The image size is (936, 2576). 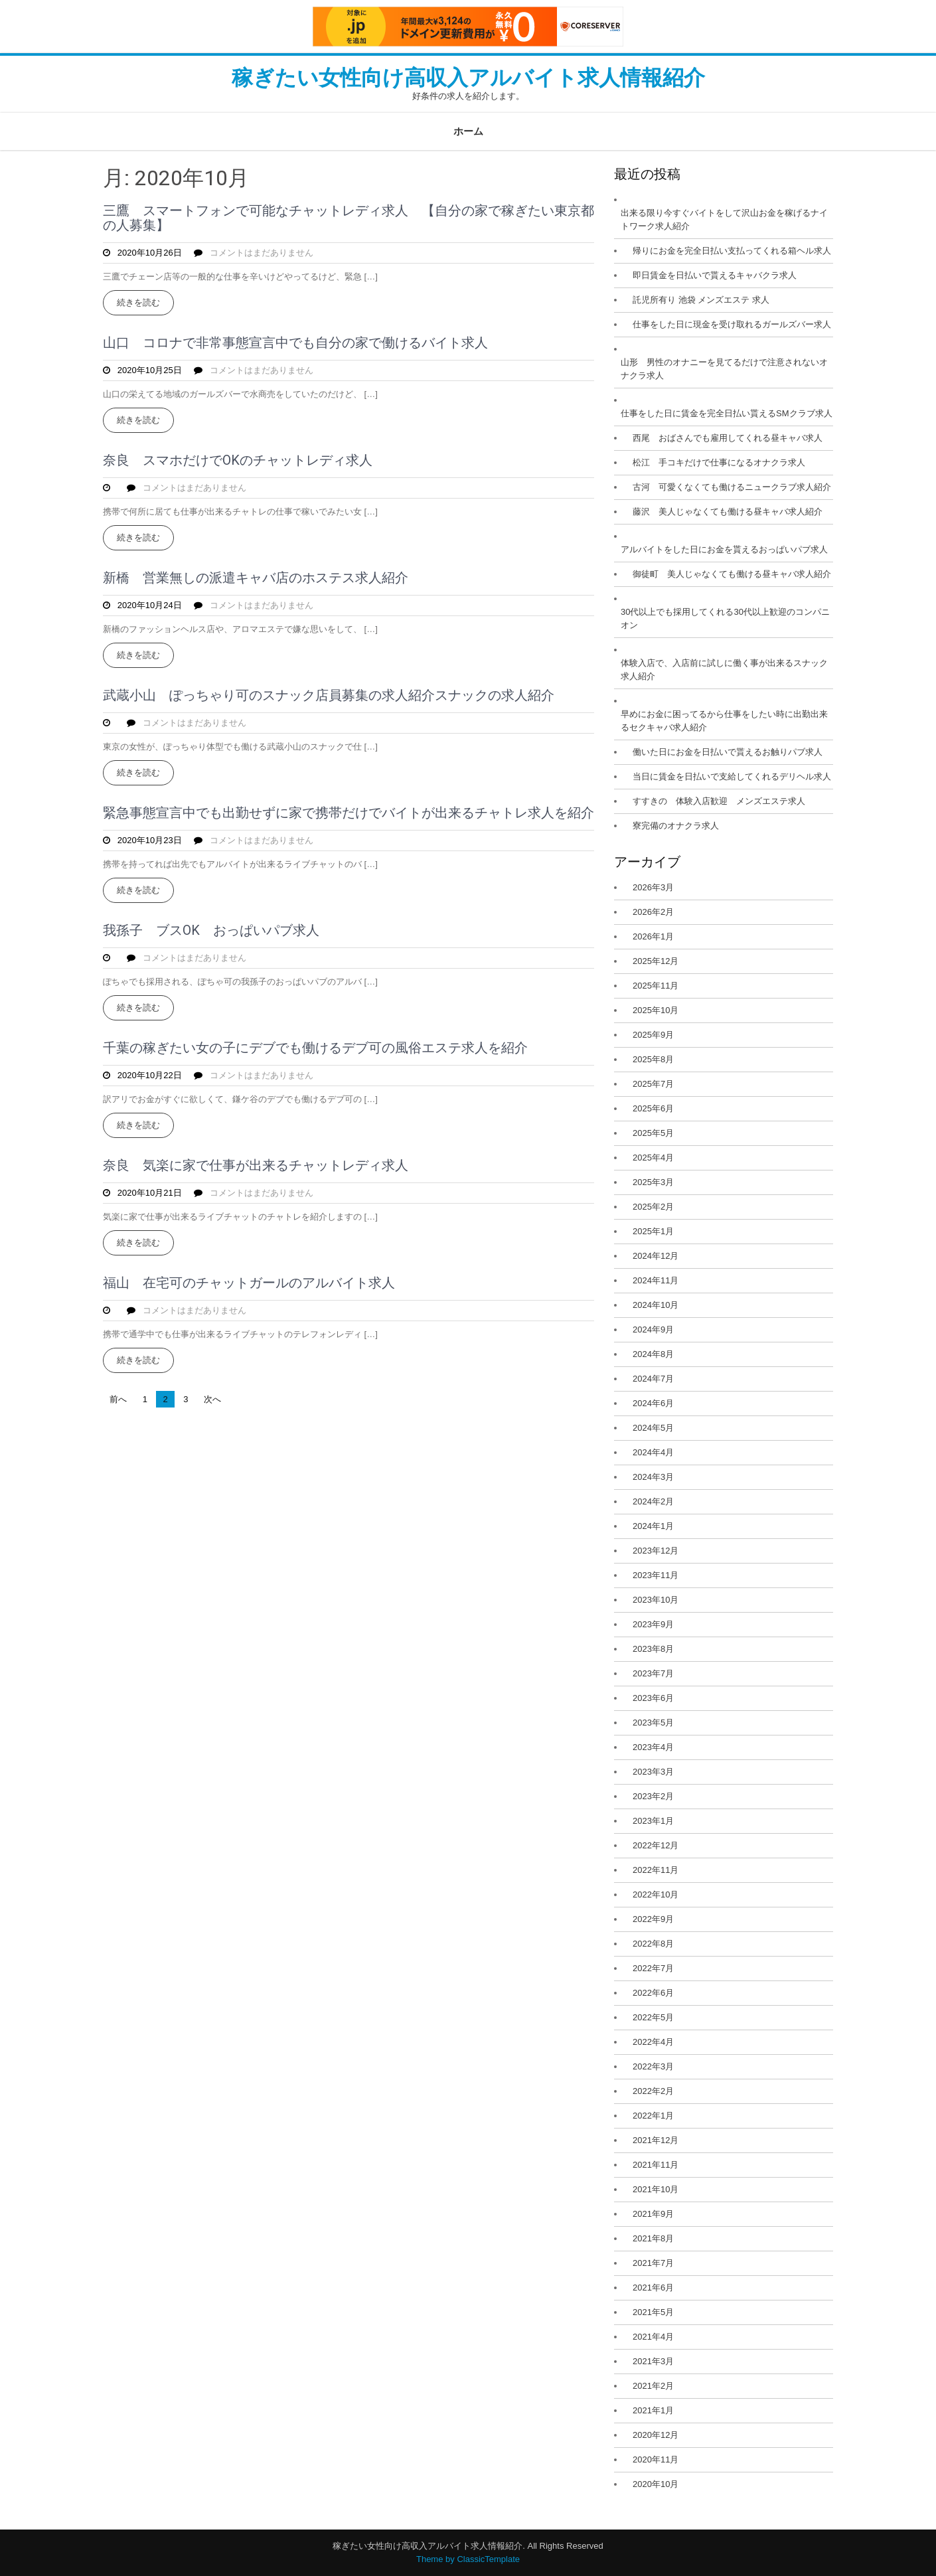 I want to click on 稼ぎたい女性向け高収入アルバイト求人情報紹介, so click(x=468, y=77).